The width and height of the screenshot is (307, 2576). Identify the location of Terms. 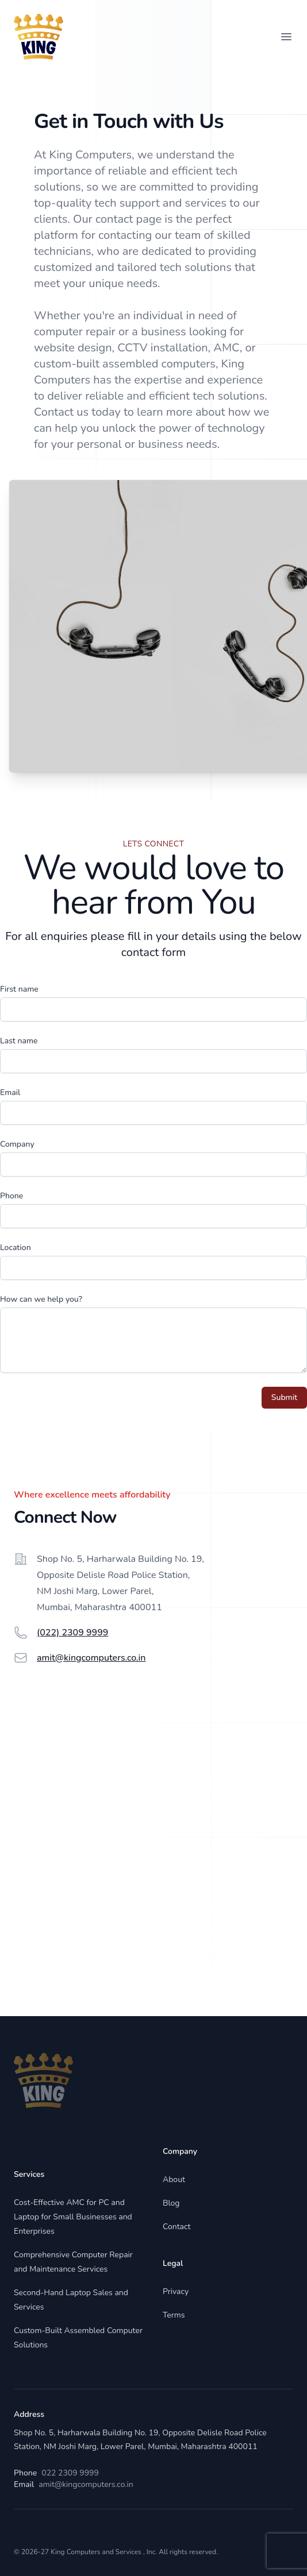
(174, 2315).